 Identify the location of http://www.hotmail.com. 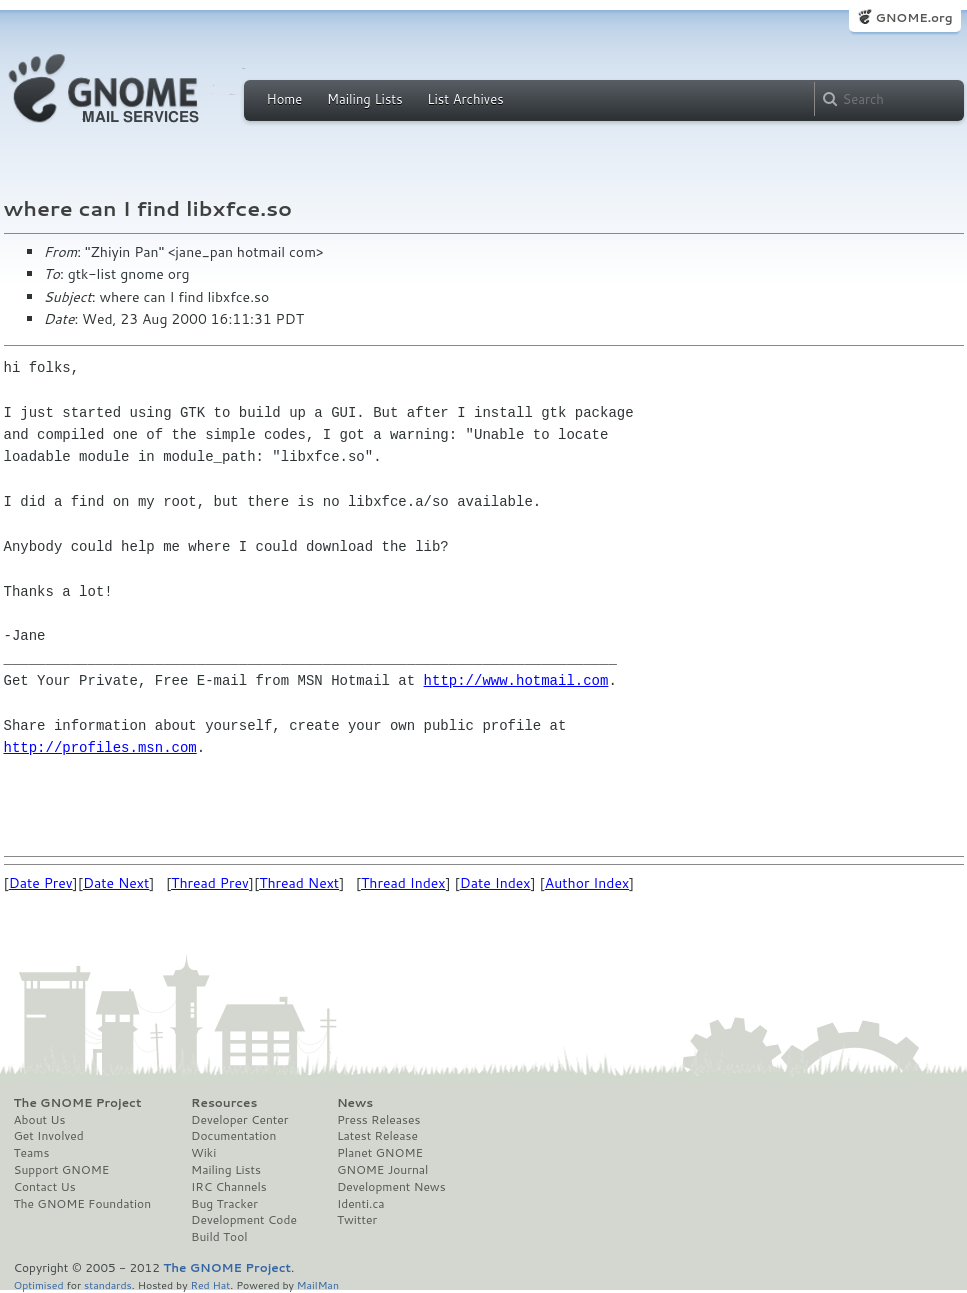
(516, 680).